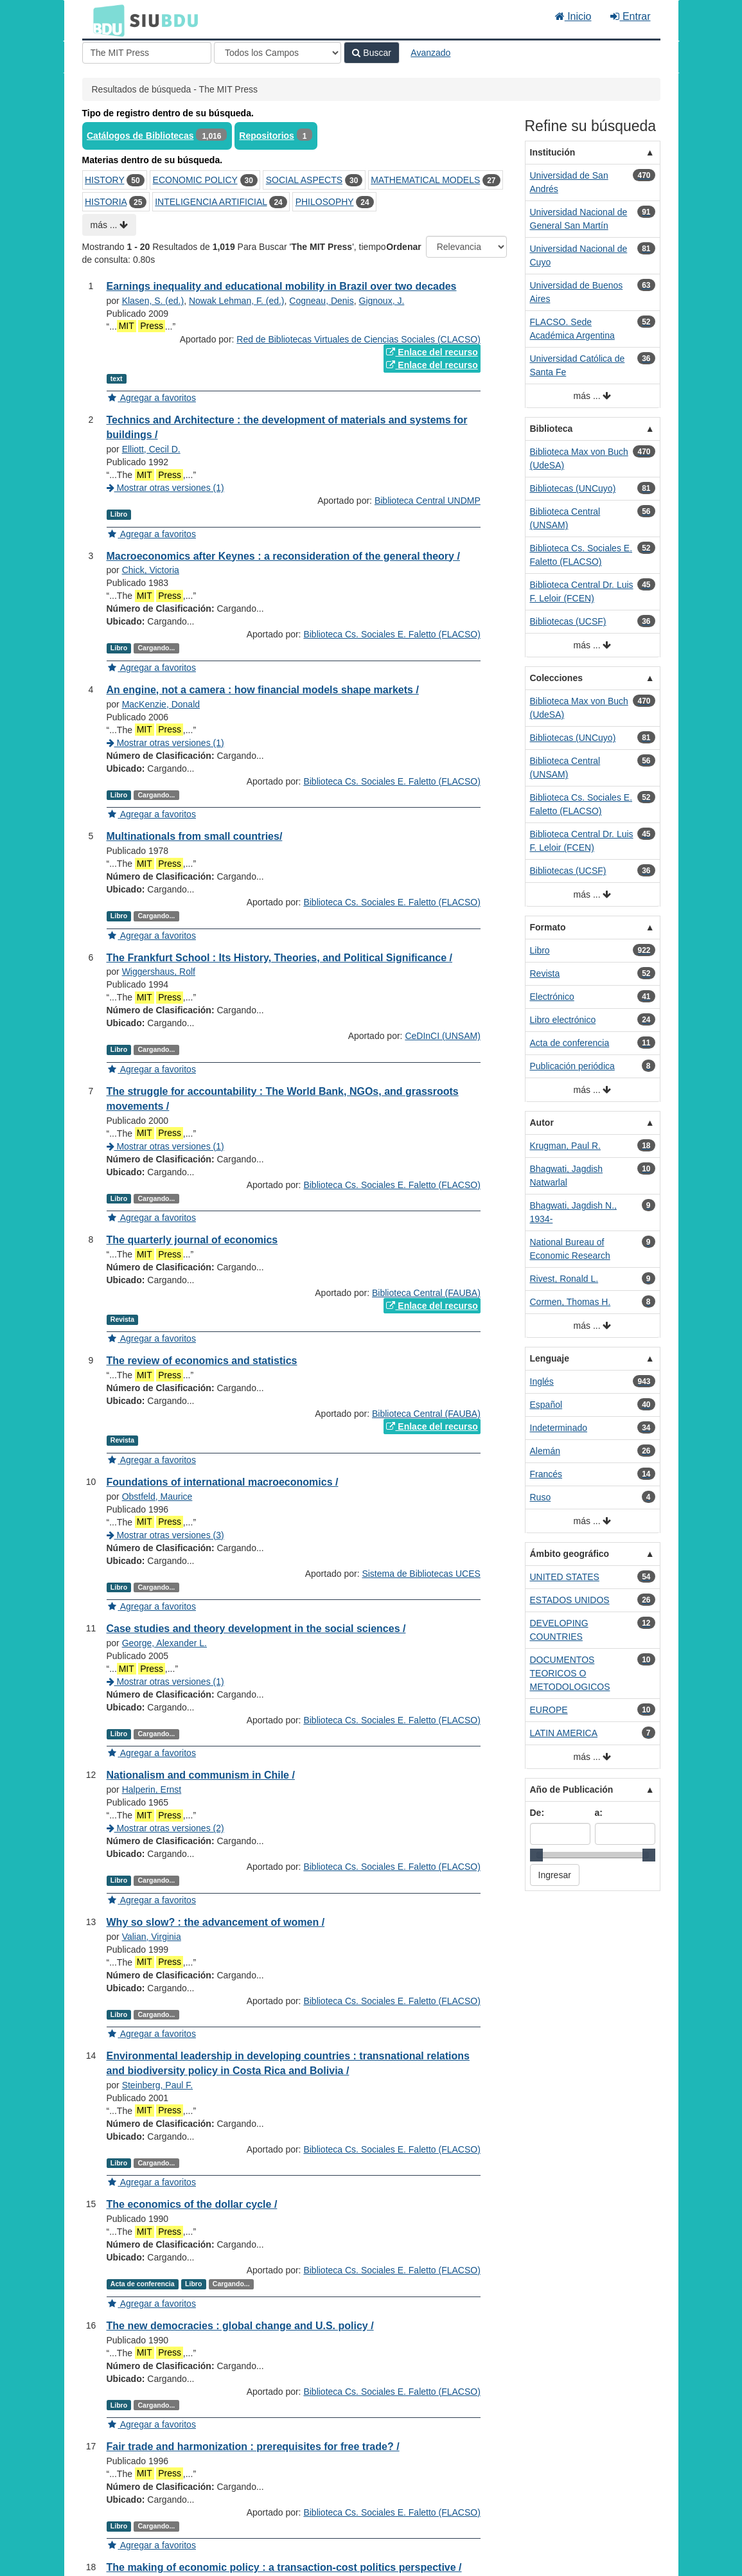 The width and height of the screenshot is (742, 2576). Describe the element at coordinates (282, 286) in the screenshot. I see `Earnings inequality and educational mobility in Brazil over two decades` at that location.